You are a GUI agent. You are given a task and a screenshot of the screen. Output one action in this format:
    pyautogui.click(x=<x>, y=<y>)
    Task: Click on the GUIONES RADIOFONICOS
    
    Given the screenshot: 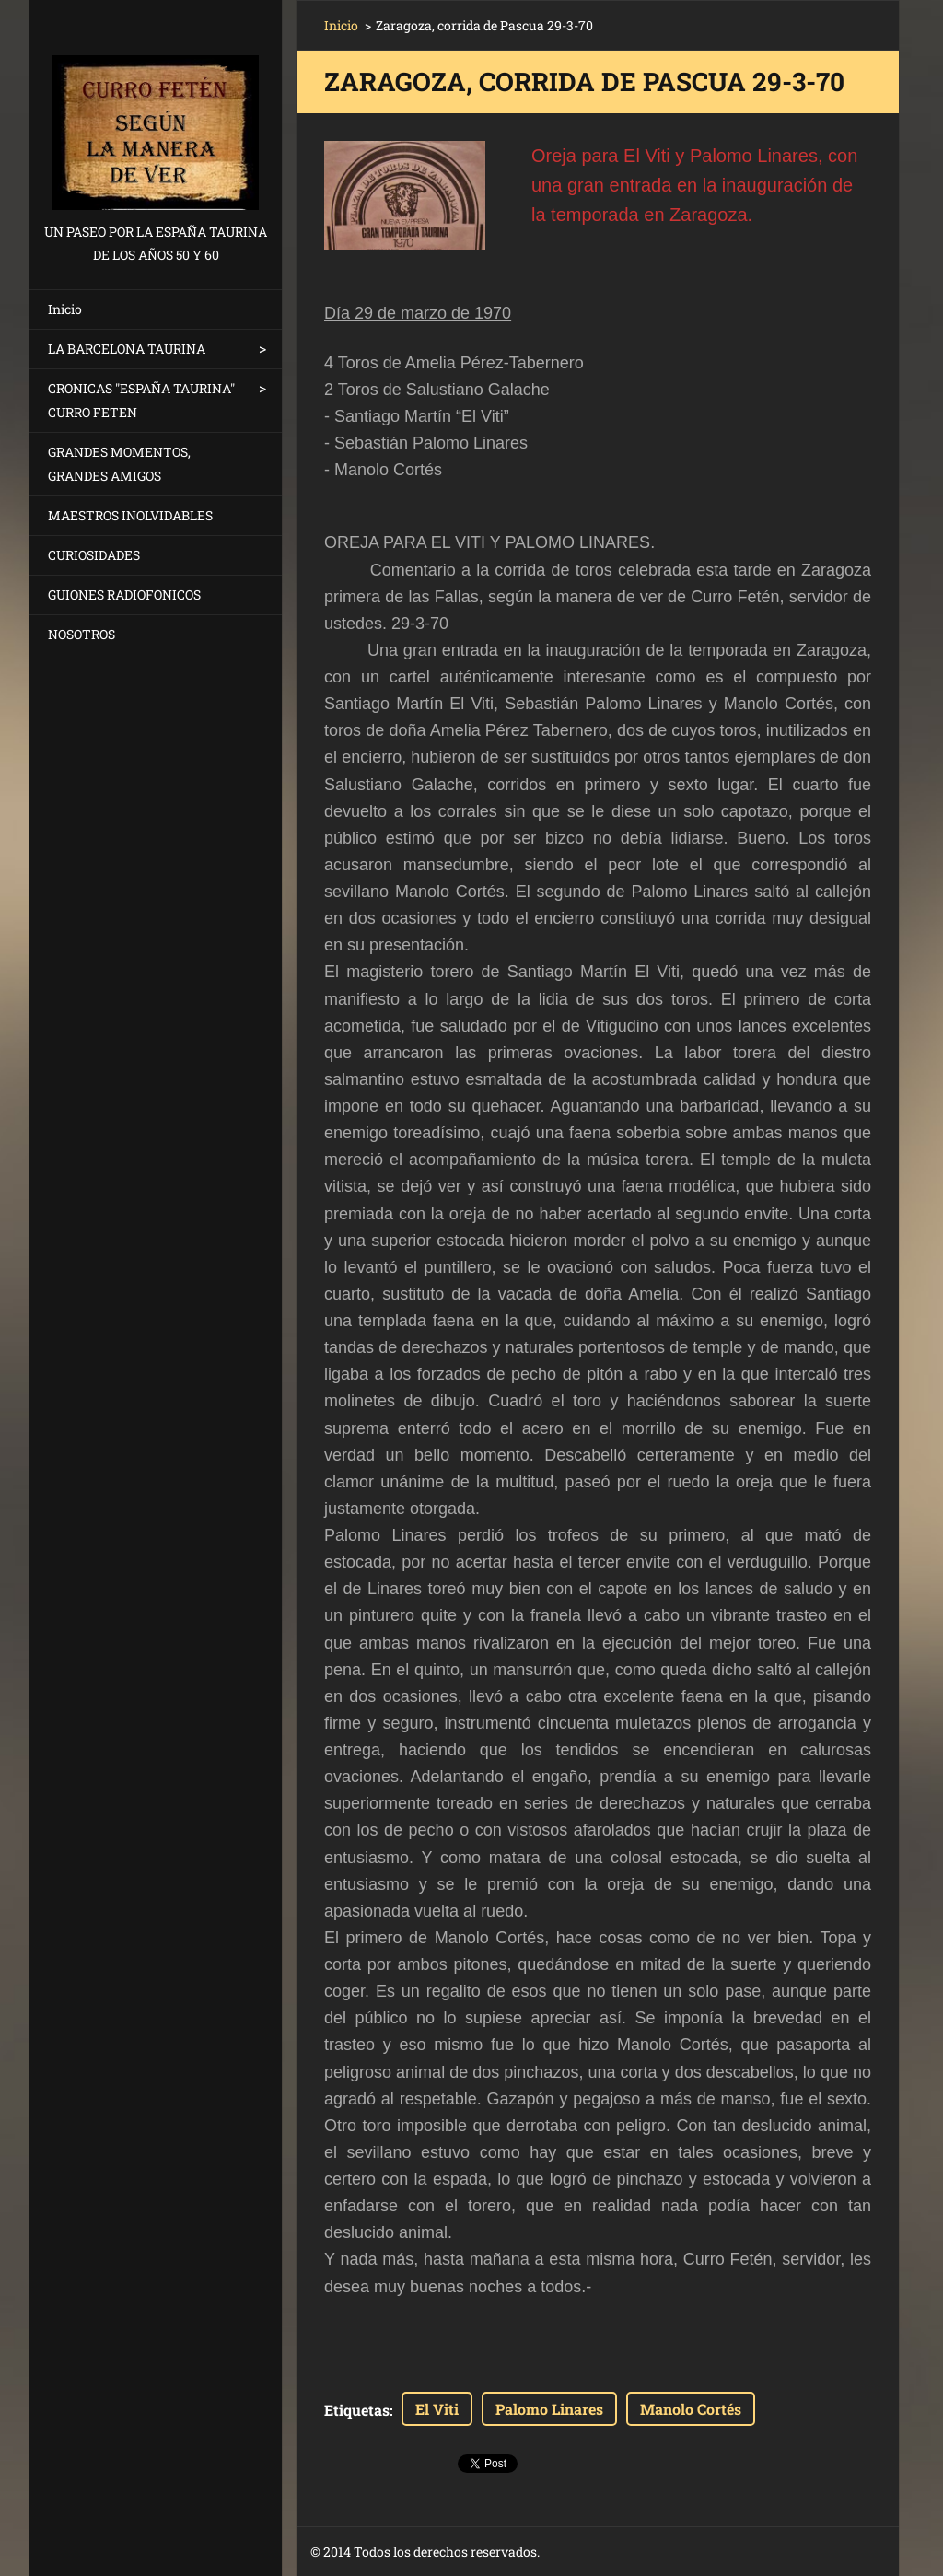 What is the action you would take?
    pyautogui.click(x=124, y=594)
    